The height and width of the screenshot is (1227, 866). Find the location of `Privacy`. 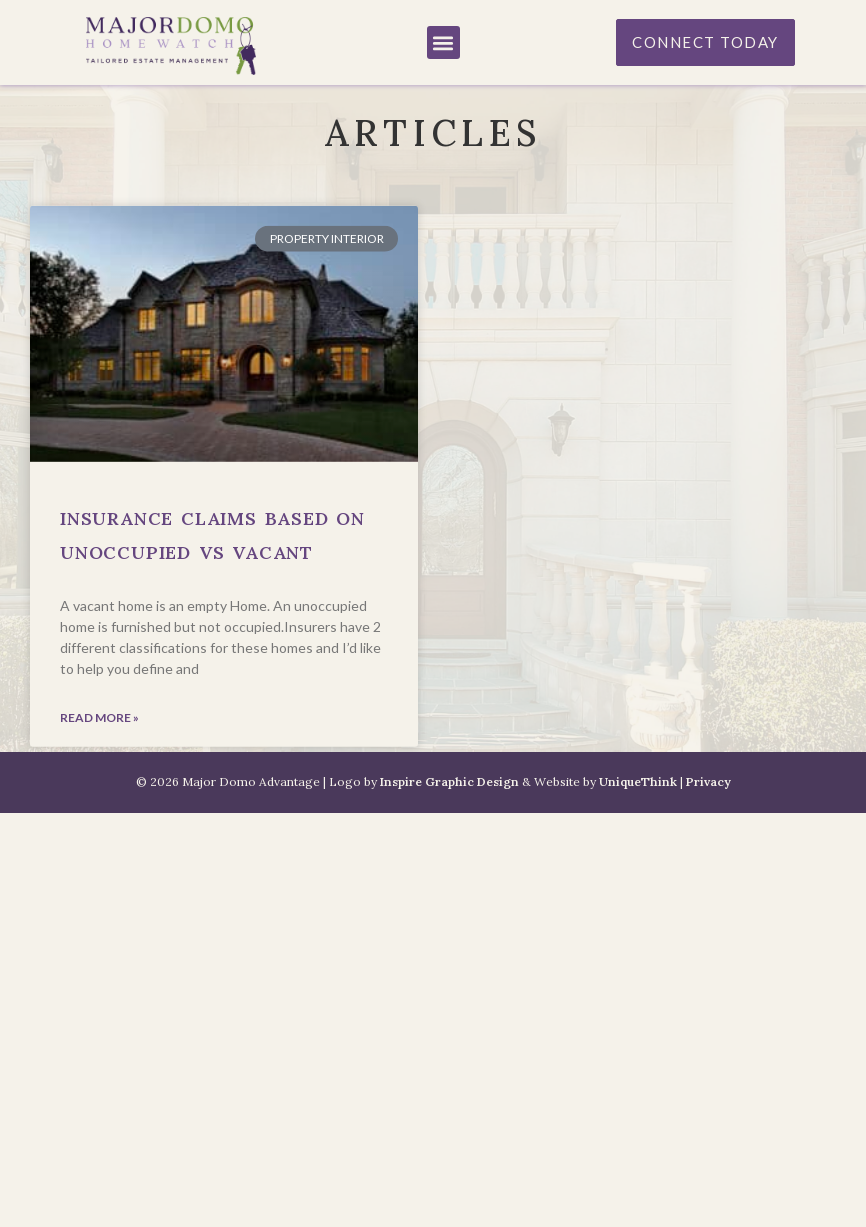

Privacy is located at coordinates (708, 781).